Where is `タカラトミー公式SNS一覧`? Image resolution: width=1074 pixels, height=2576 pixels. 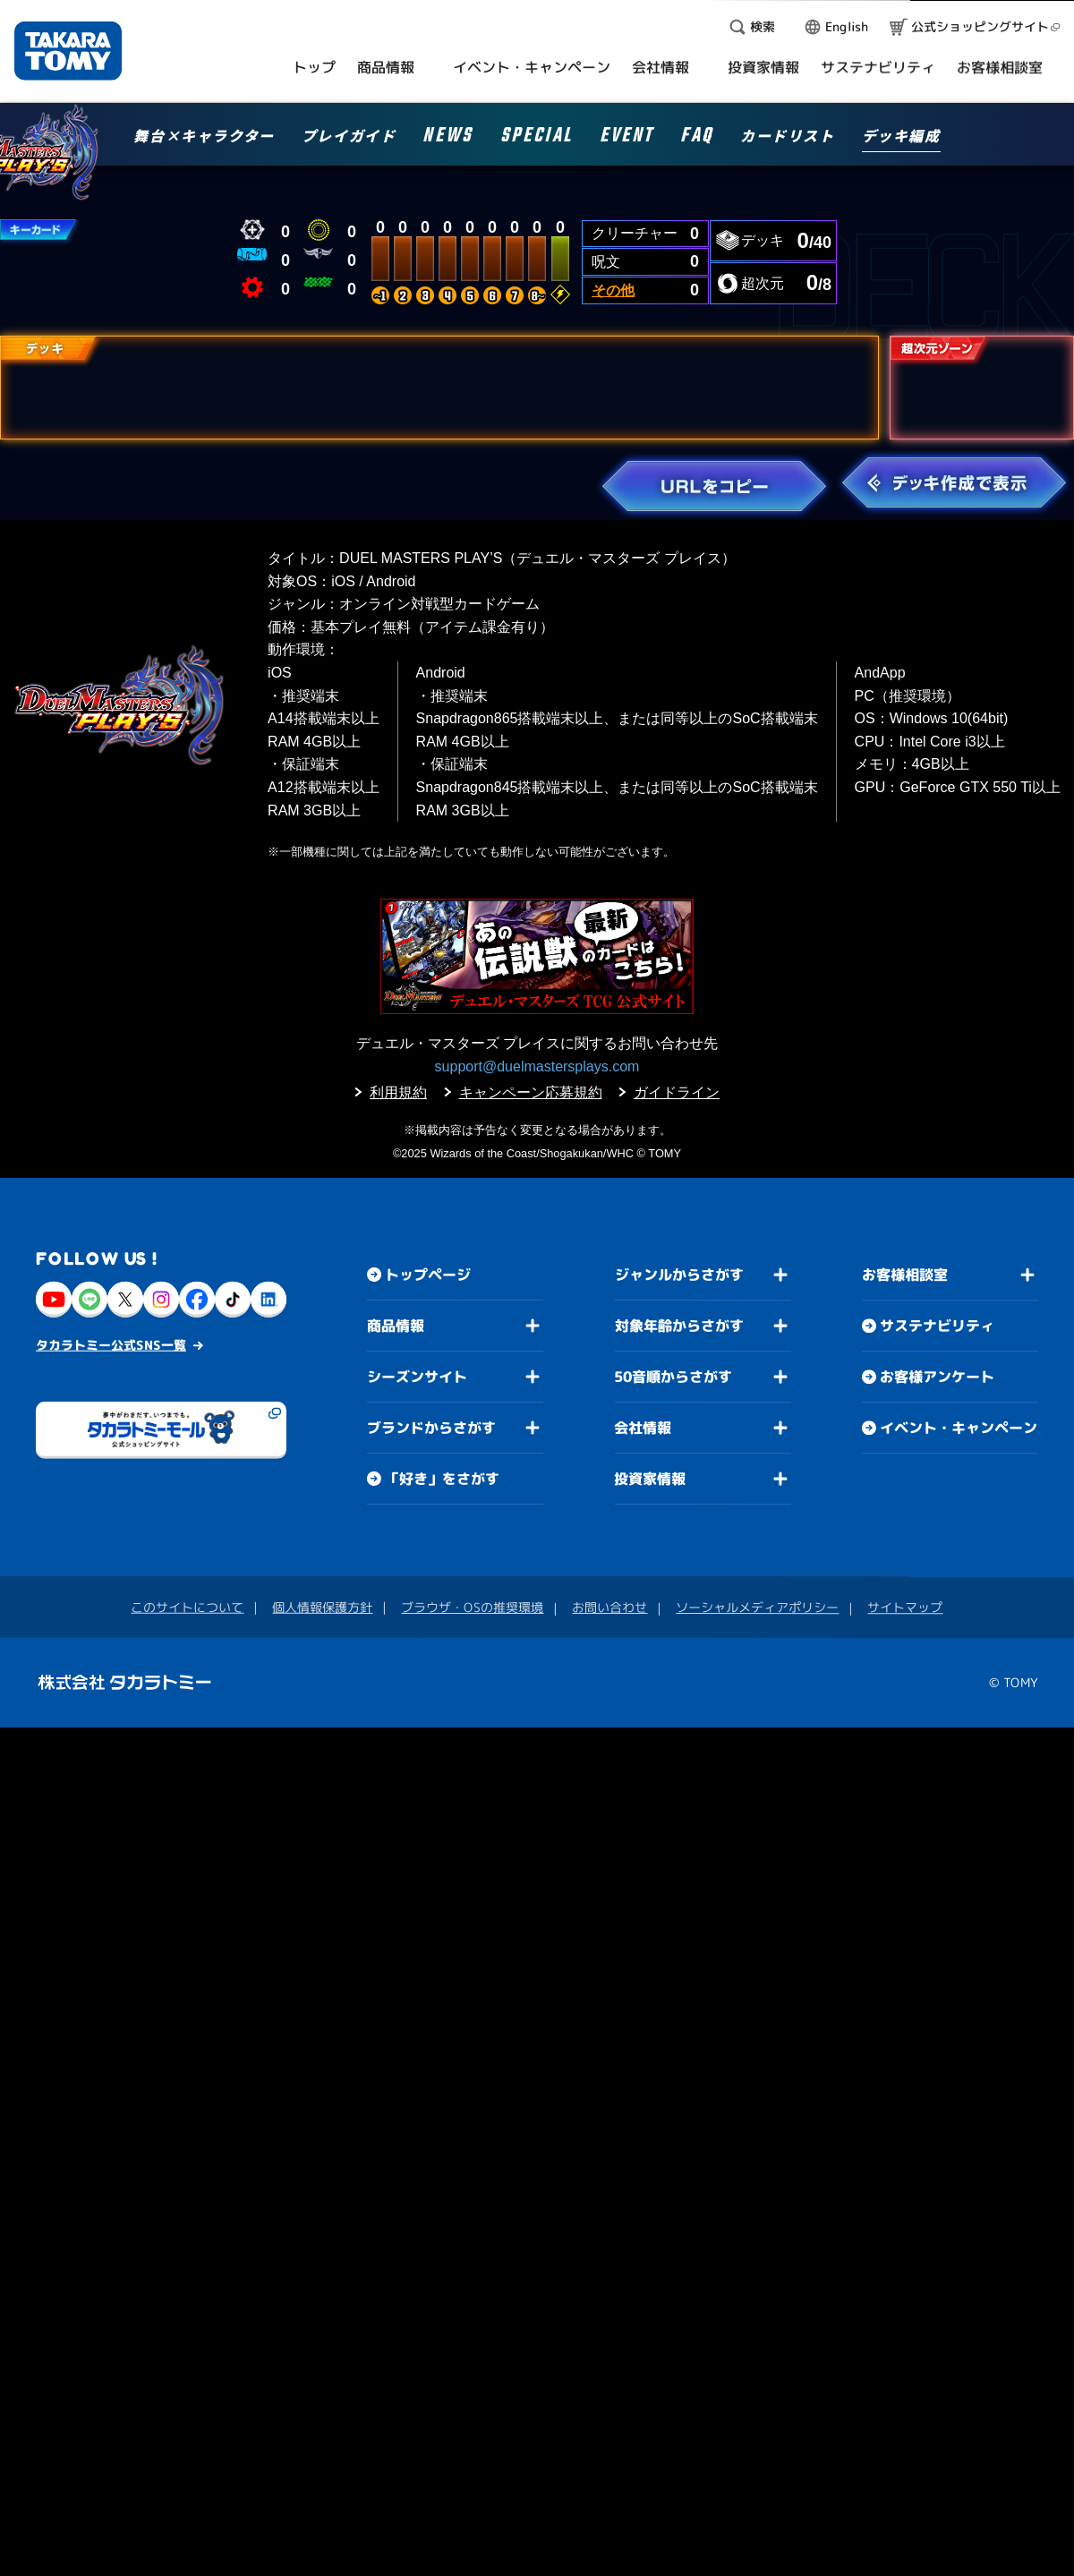 タカラトミー公式SNS一覧 is located at coordinates (111, 1344).